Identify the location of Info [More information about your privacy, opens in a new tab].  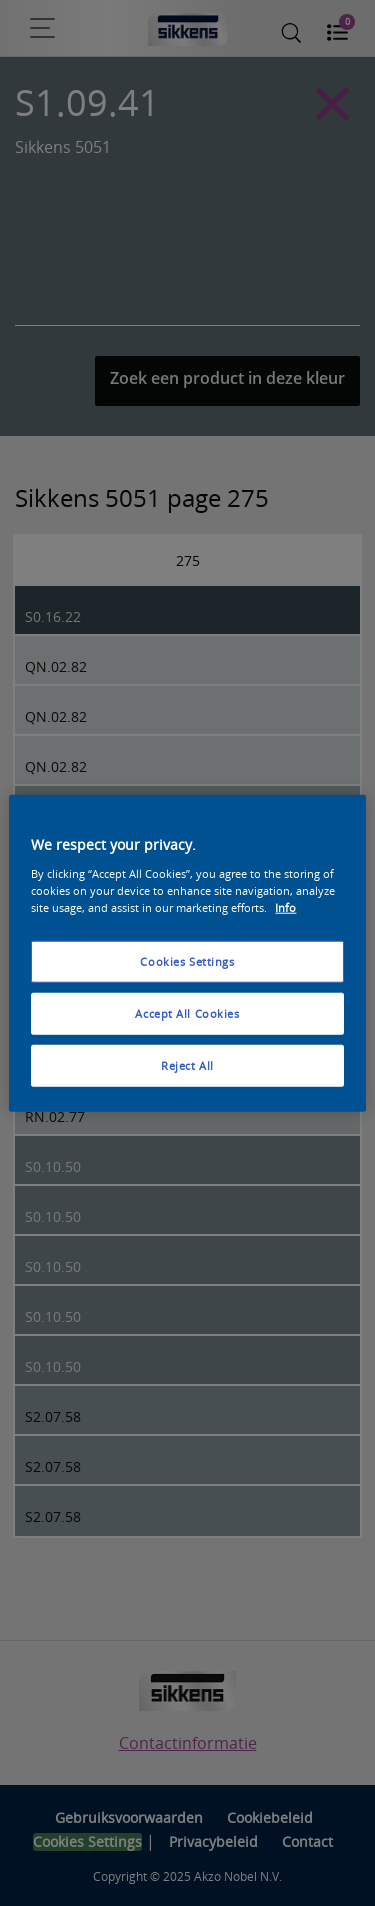
(285, 906).